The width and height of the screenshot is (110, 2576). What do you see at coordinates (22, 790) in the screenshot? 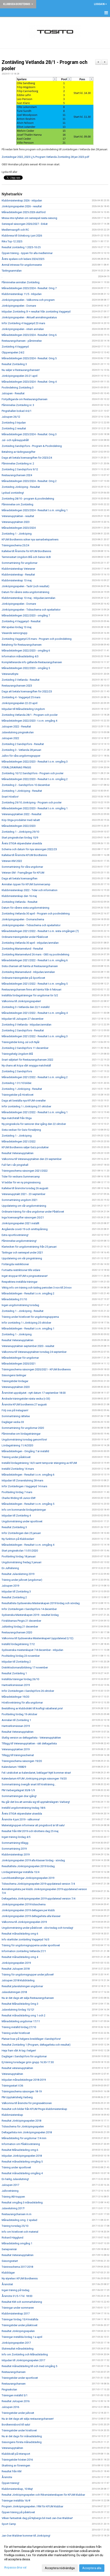
I see `Zontävling 1 Jönköping - Resultat` at bounding box center [22, 790].